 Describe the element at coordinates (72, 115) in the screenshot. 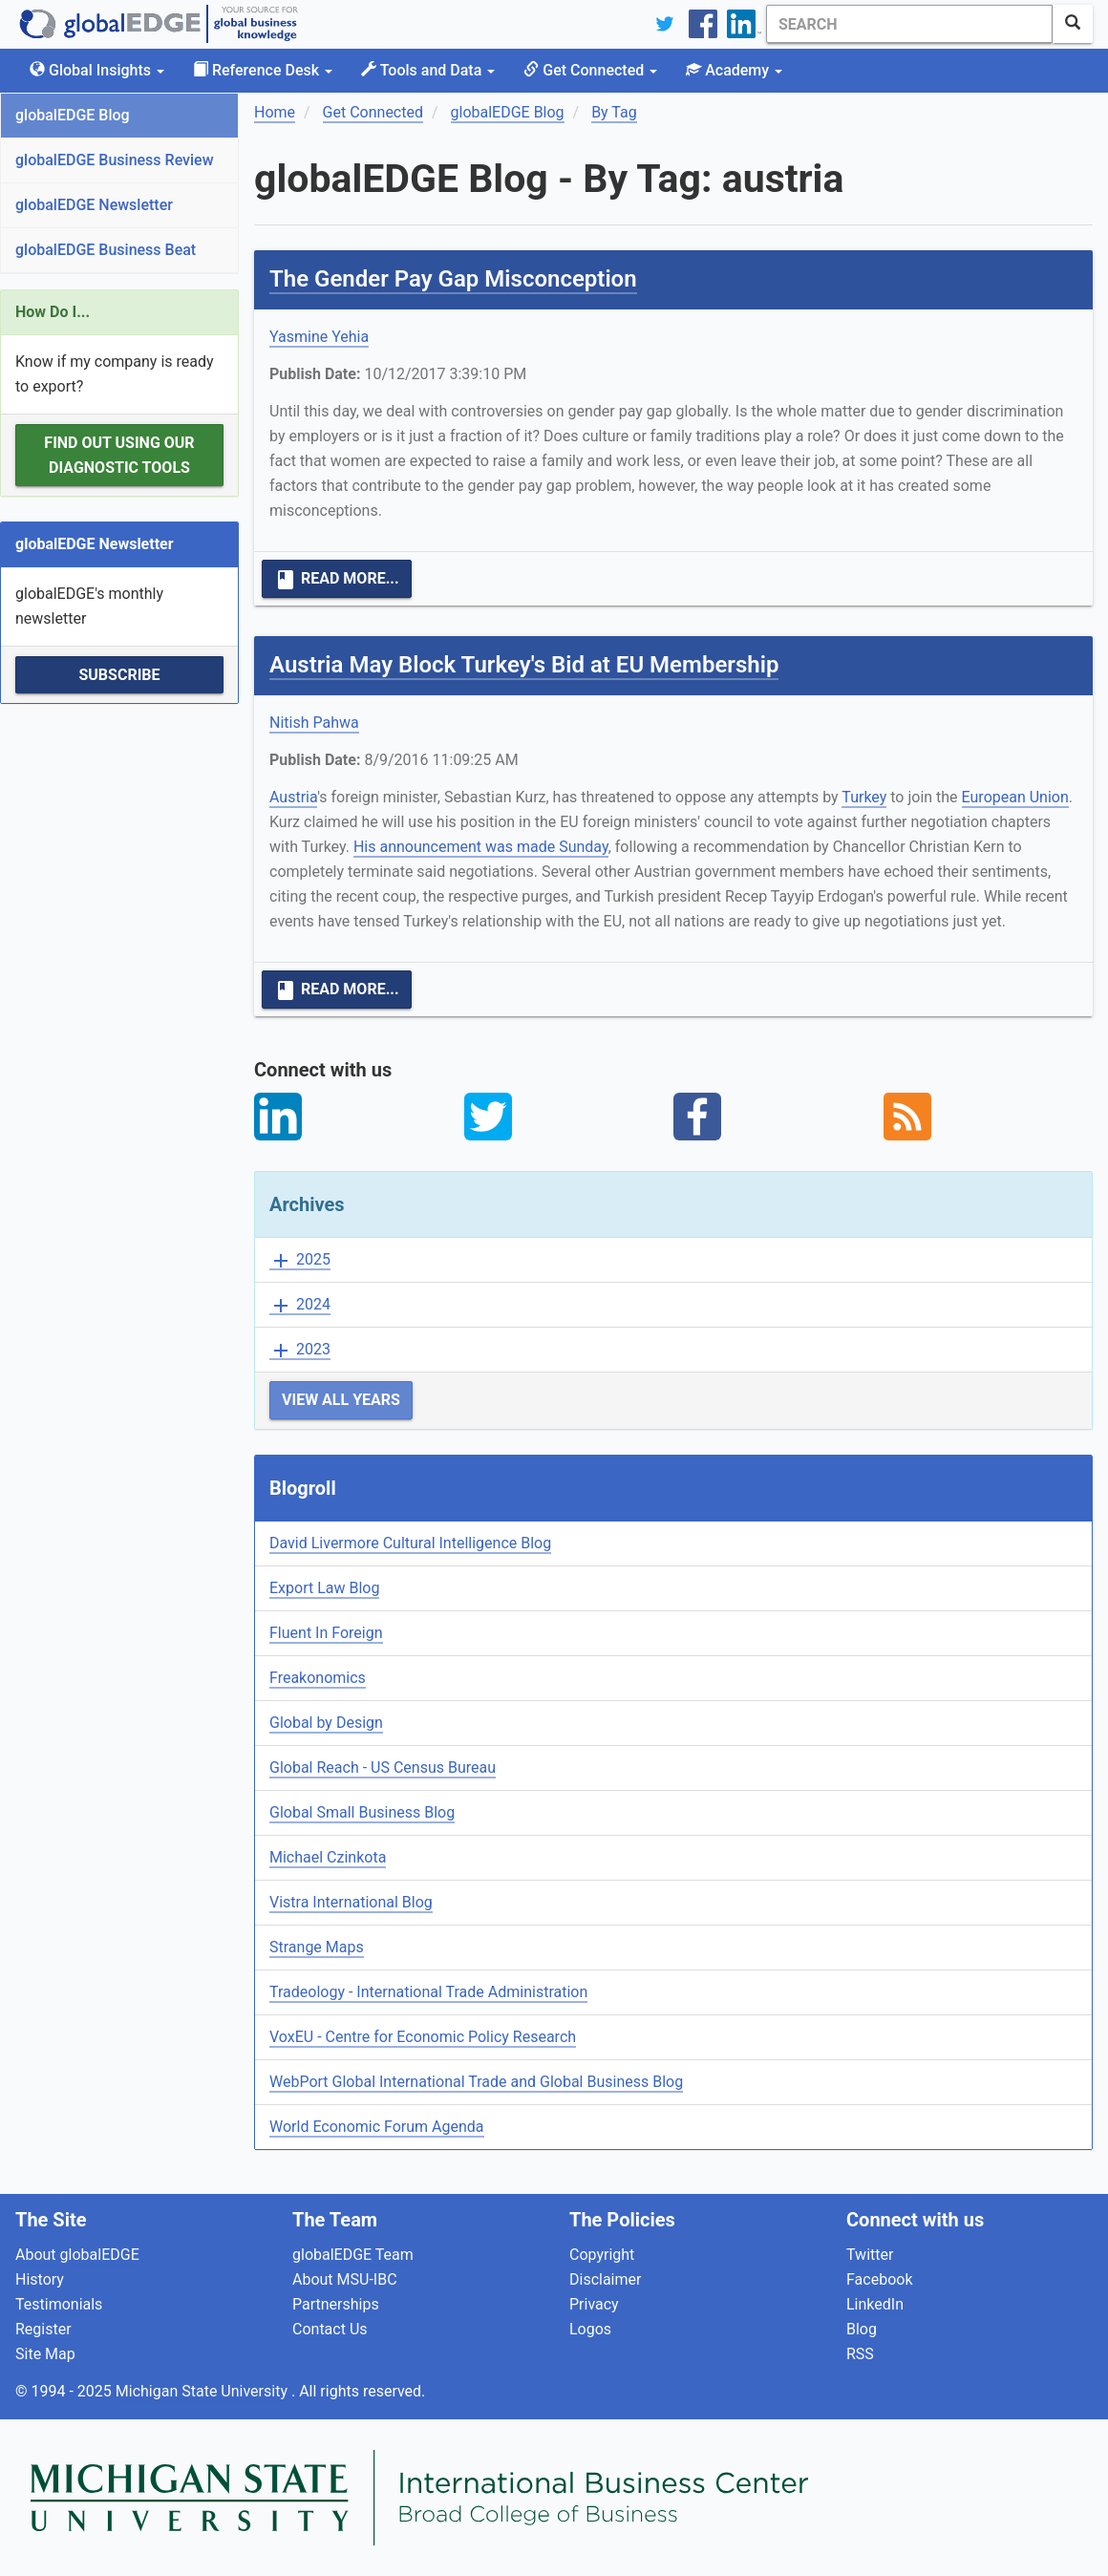

I see `globalEDGE Blog` at that location.